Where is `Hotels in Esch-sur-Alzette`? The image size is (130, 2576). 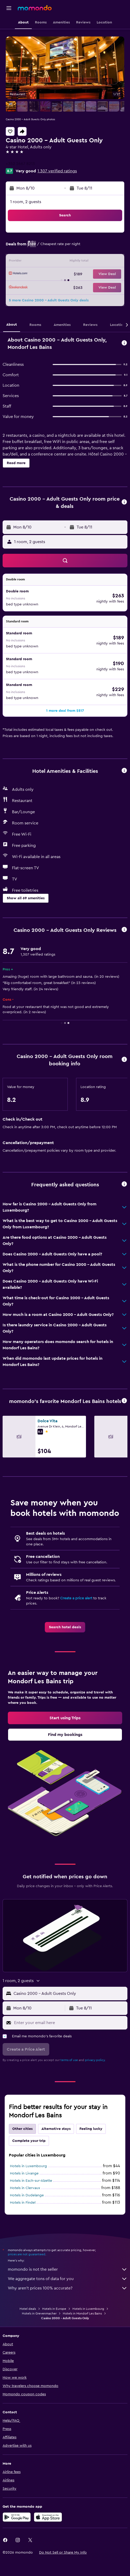 Hotels in Esch-sur-Alzette is located at coordinates (31, 2181).